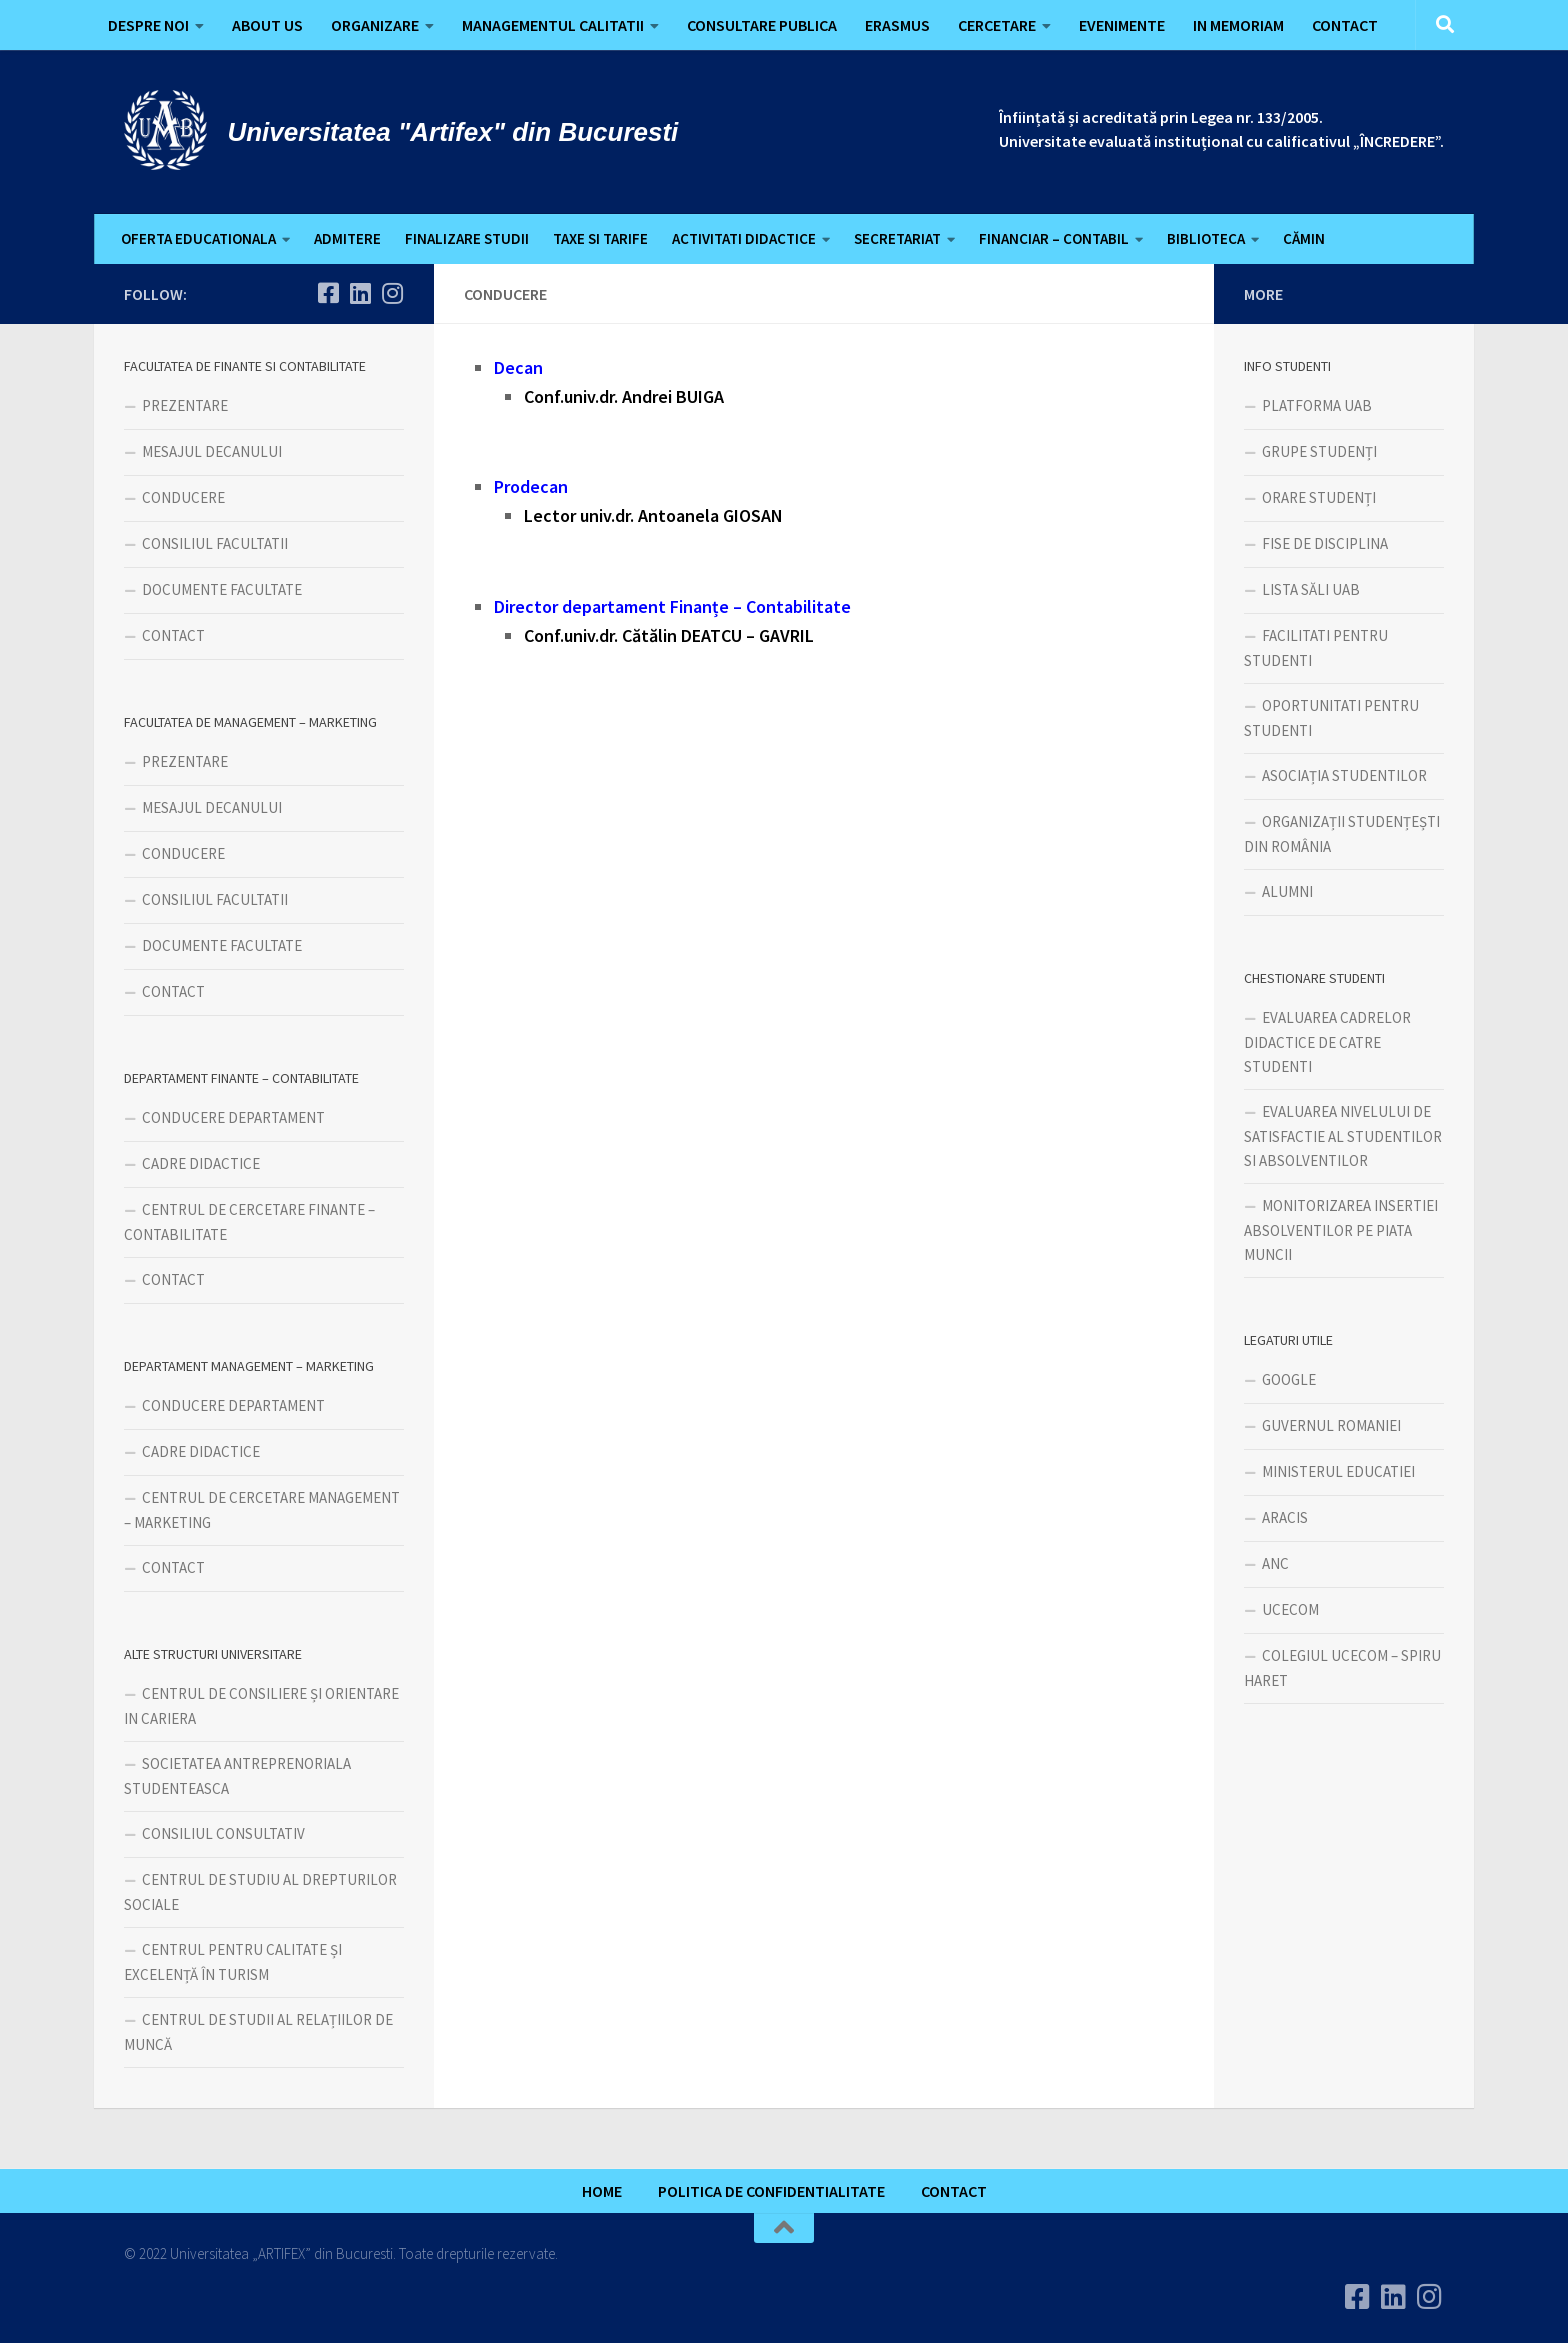 Image resolution: width=1568 pixels, height=2343 pixels. What do you see at coordinates (223, 1833) in the screenshot?
I see `CONSILIUL CONSULTATIV` at bounding box center [223, 1833].